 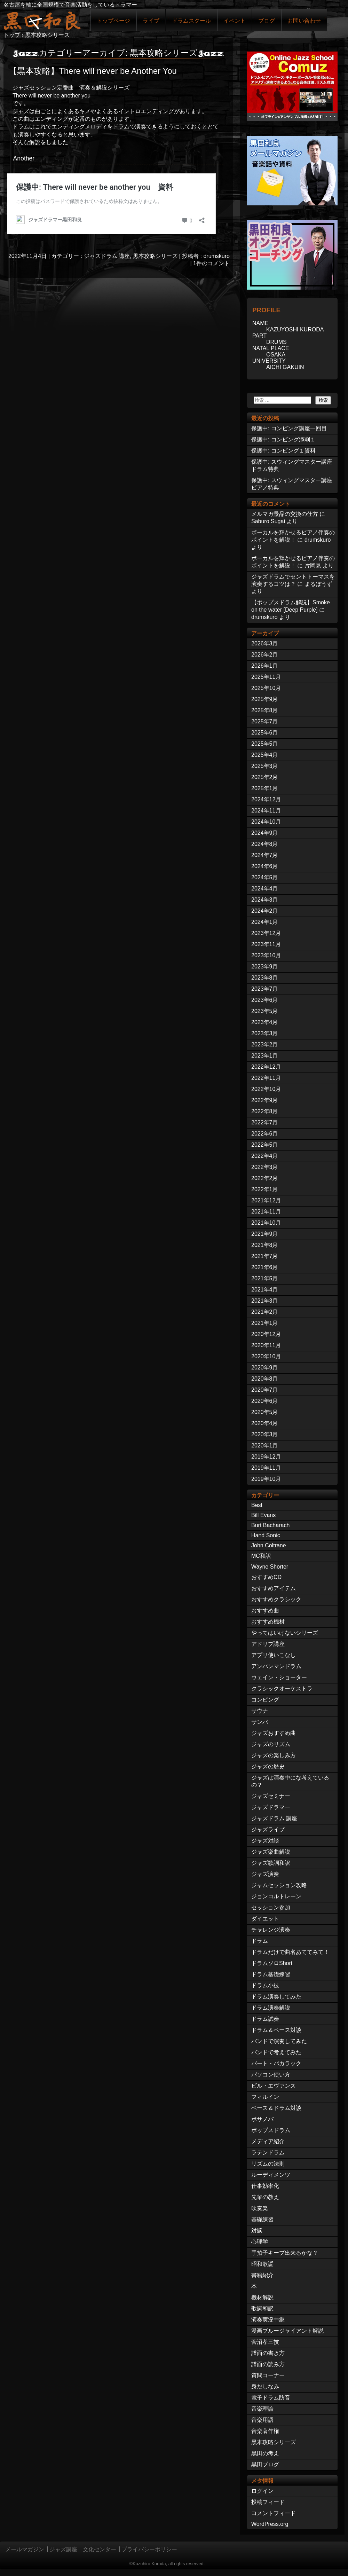 I want to click on 2020年4月, so click(x=264, y=1423).